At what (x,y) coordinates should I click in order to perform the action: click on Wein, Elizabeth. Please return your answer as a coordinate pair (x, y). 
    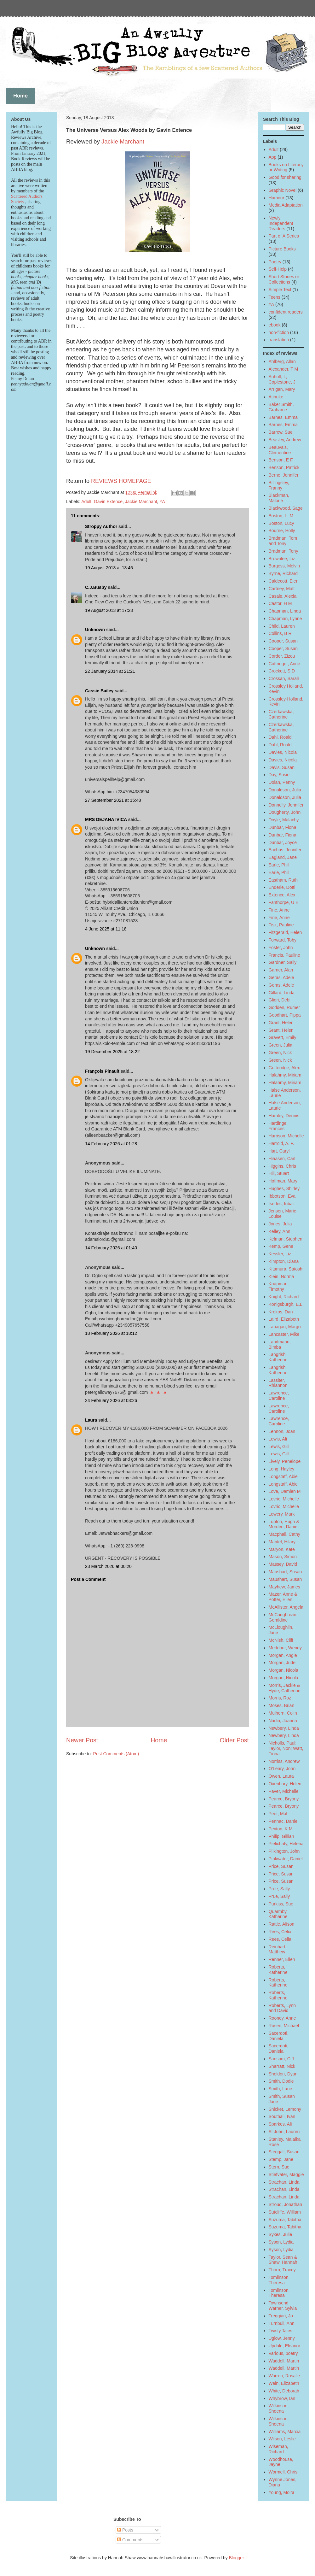
    Looking at the image, I should click on (284, 2383).